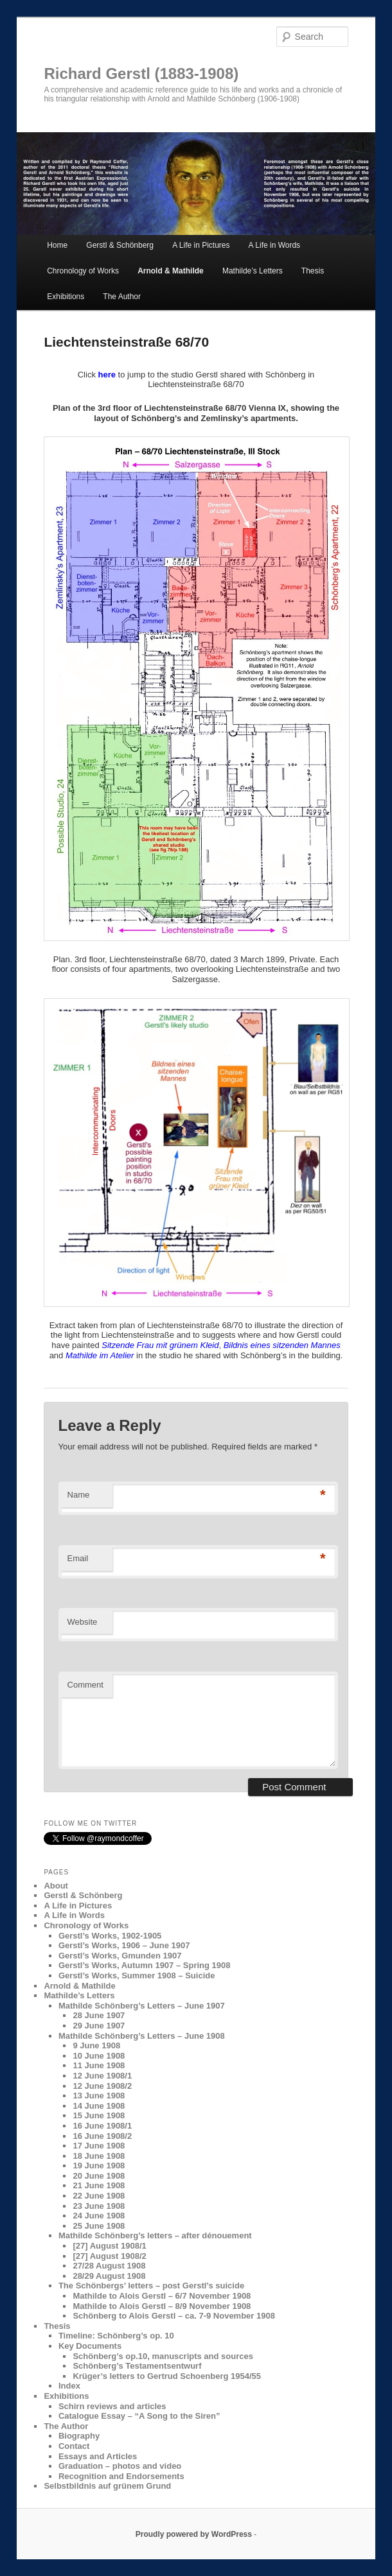 The width and height of the screenshot is (392, 2576). I want to click on Schönberg’s Testamentsentwurf, so click(137, 2366).